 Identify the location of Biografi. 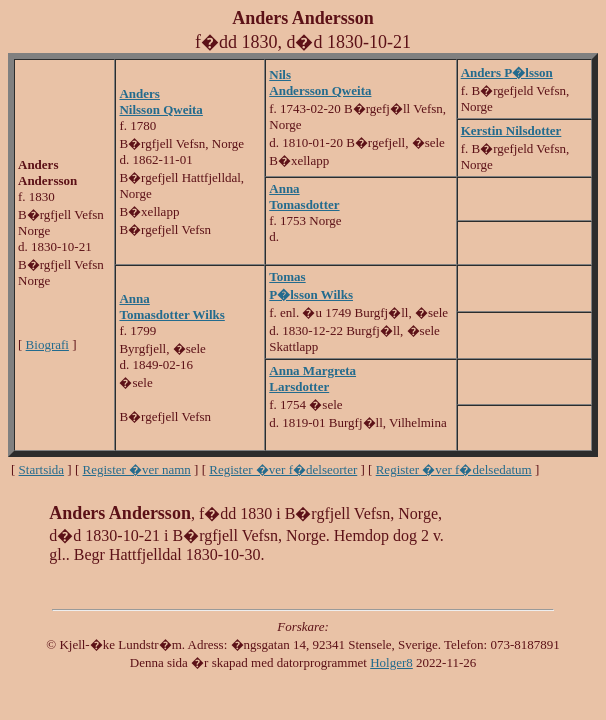
(47, 344).